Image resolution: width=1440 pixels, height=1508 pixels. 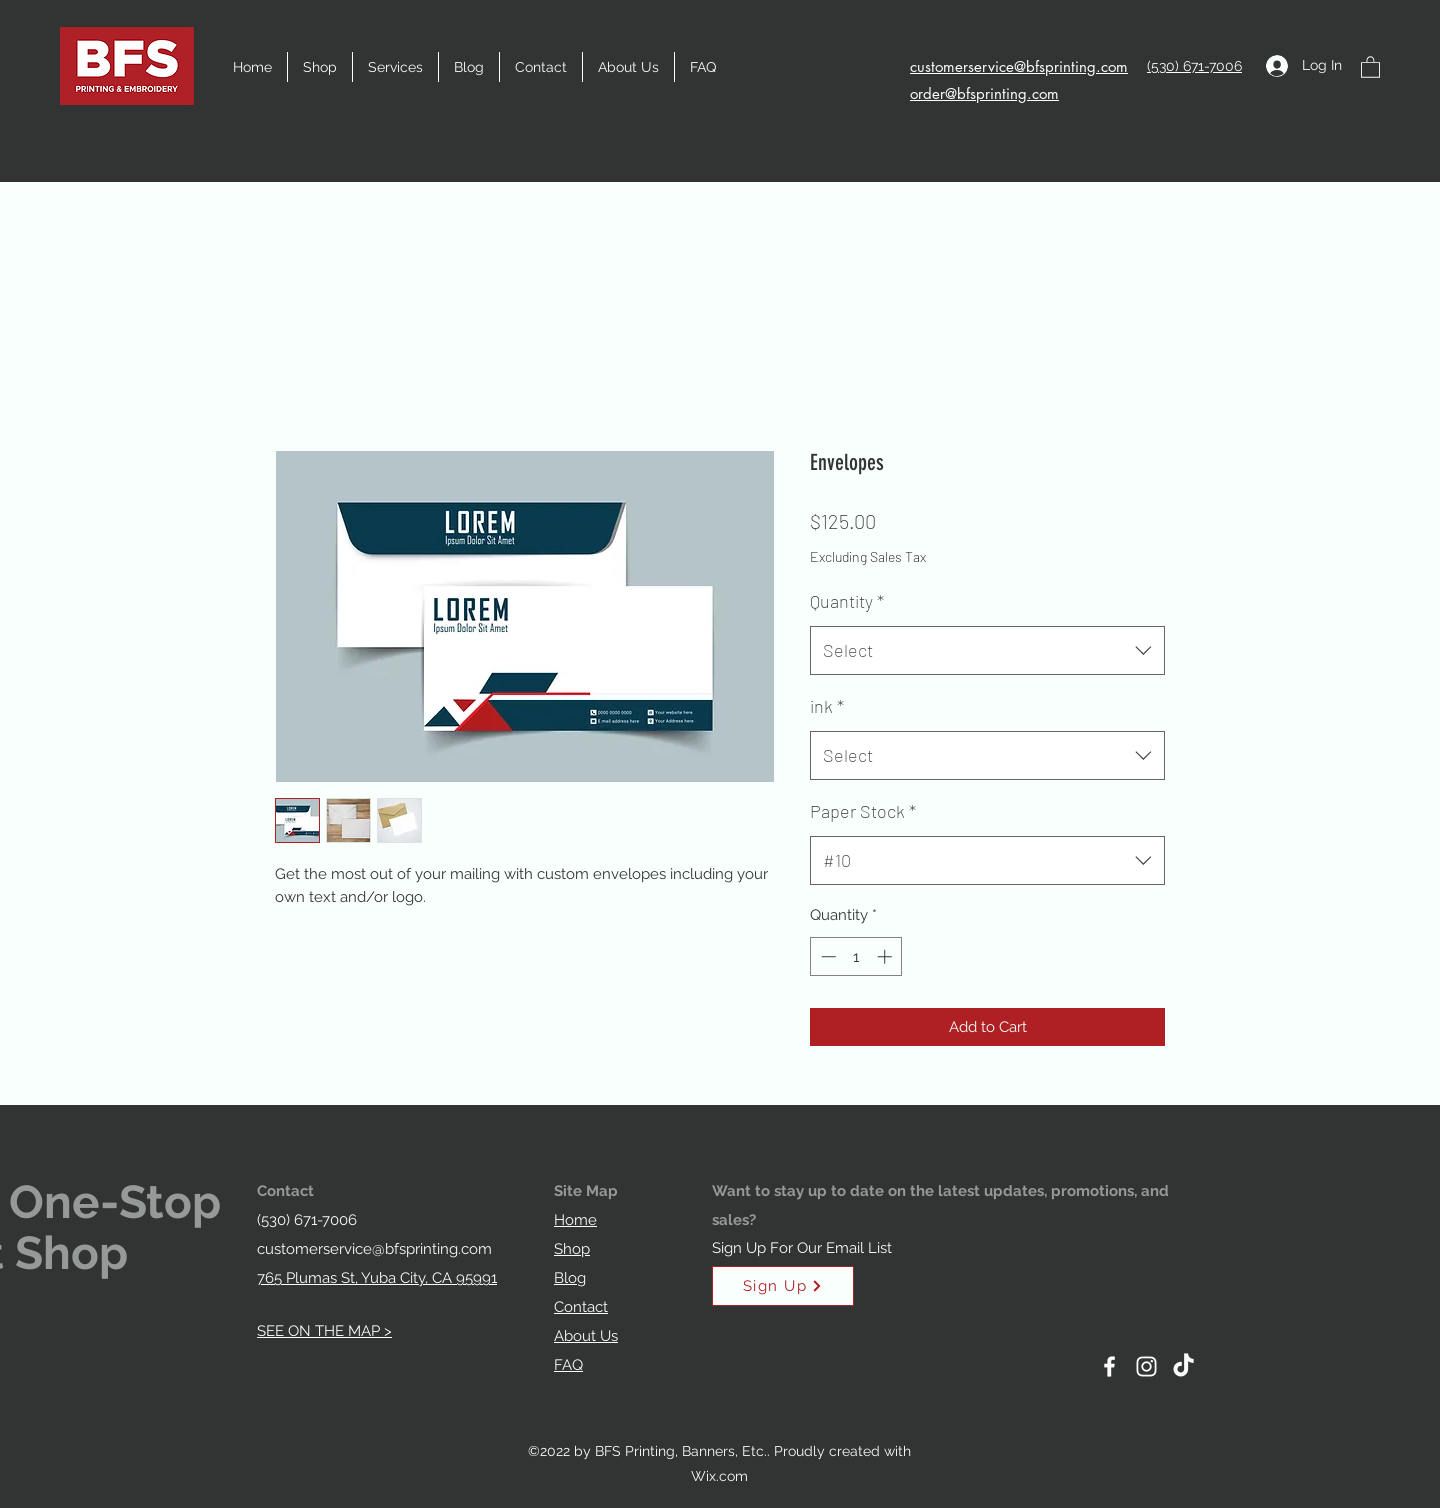 I want to click on [TikTok], so click(x=1183, y=1366).